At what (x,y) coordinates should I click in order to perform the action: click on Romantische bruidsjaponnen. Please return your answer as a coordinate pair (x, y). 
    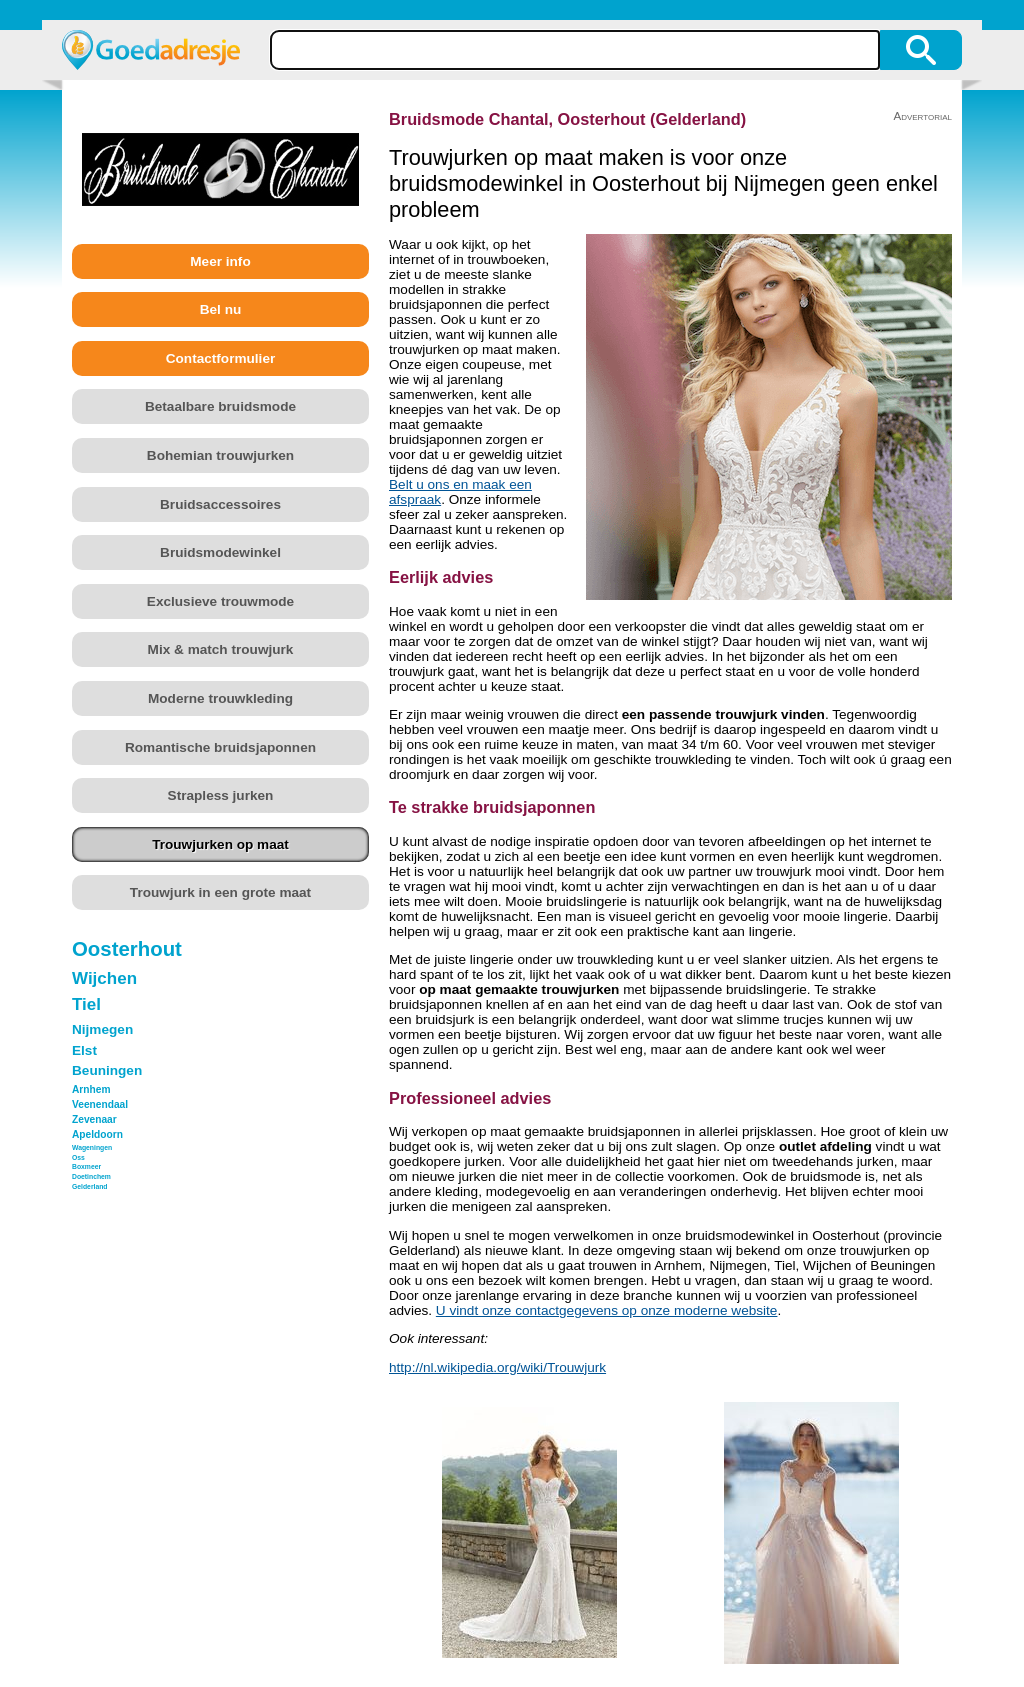
    Looking at the image, I should click on (220, 747).